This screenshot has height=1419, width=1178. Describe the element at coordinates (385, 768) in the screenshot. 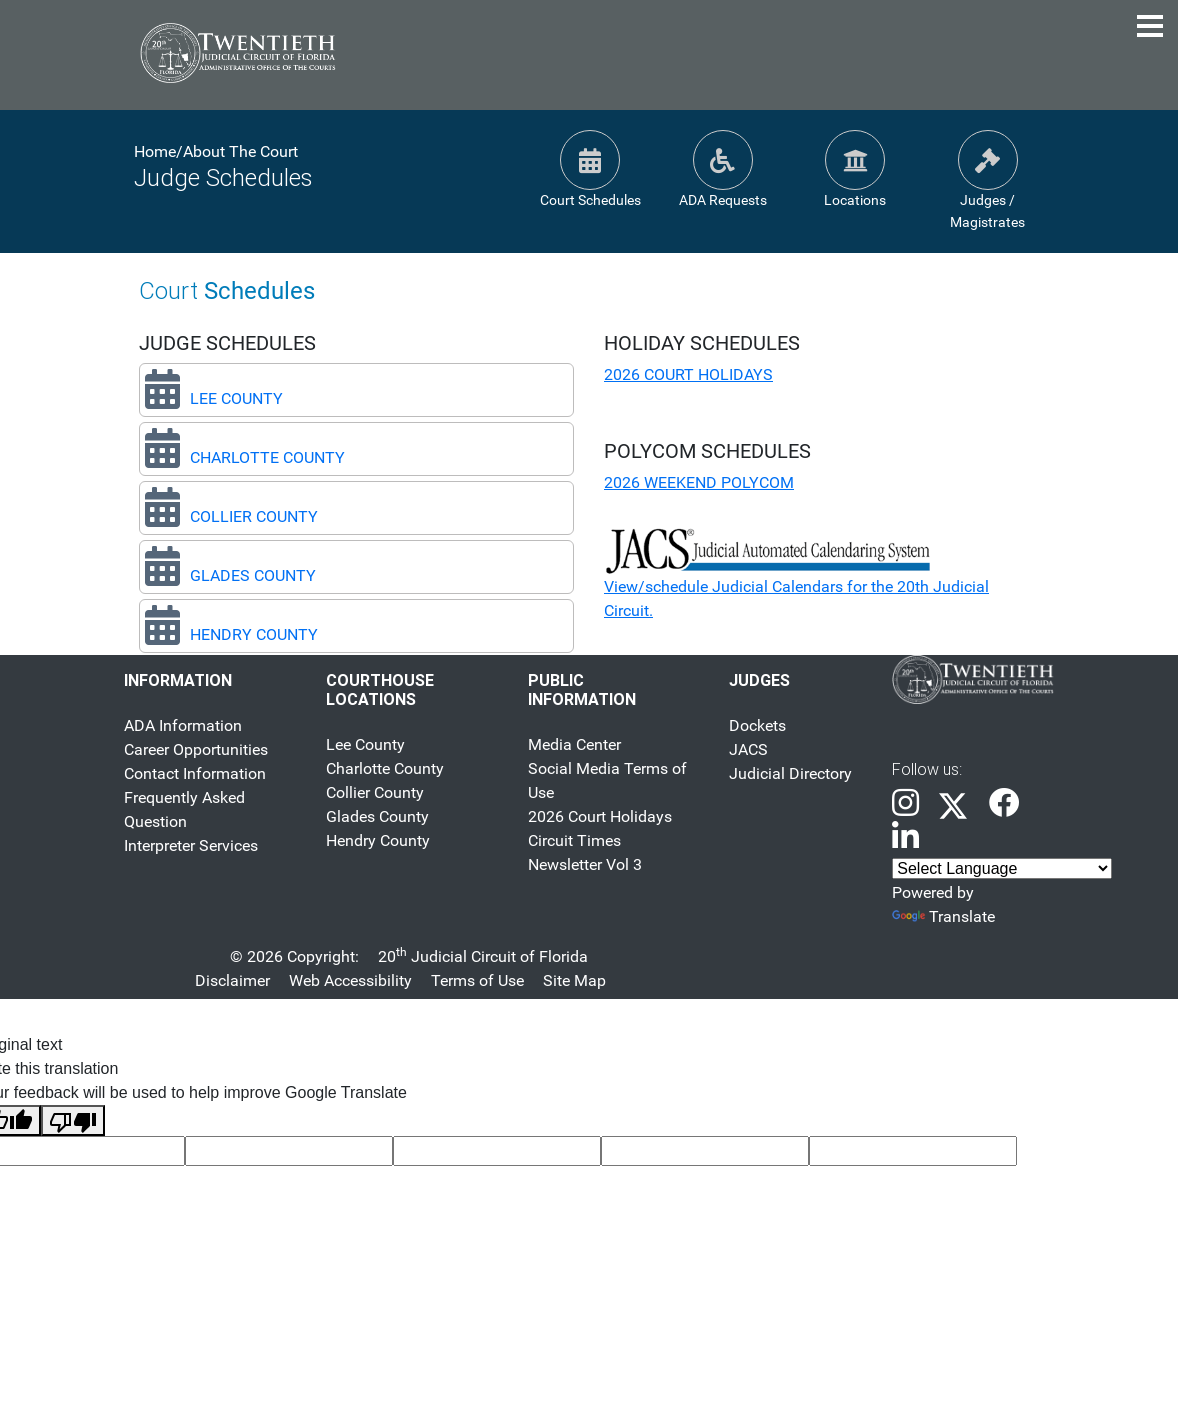

I see `Charlotte County` at that location.